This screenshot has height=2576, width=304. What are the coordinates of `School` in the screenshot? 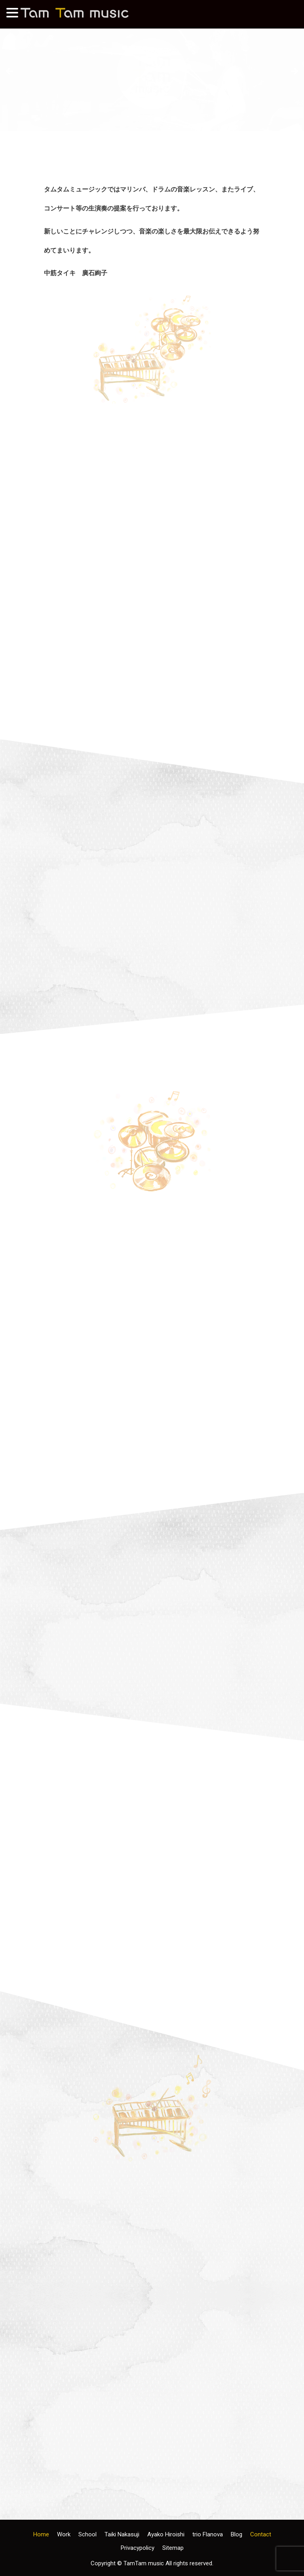 It's located at (87, 2534).